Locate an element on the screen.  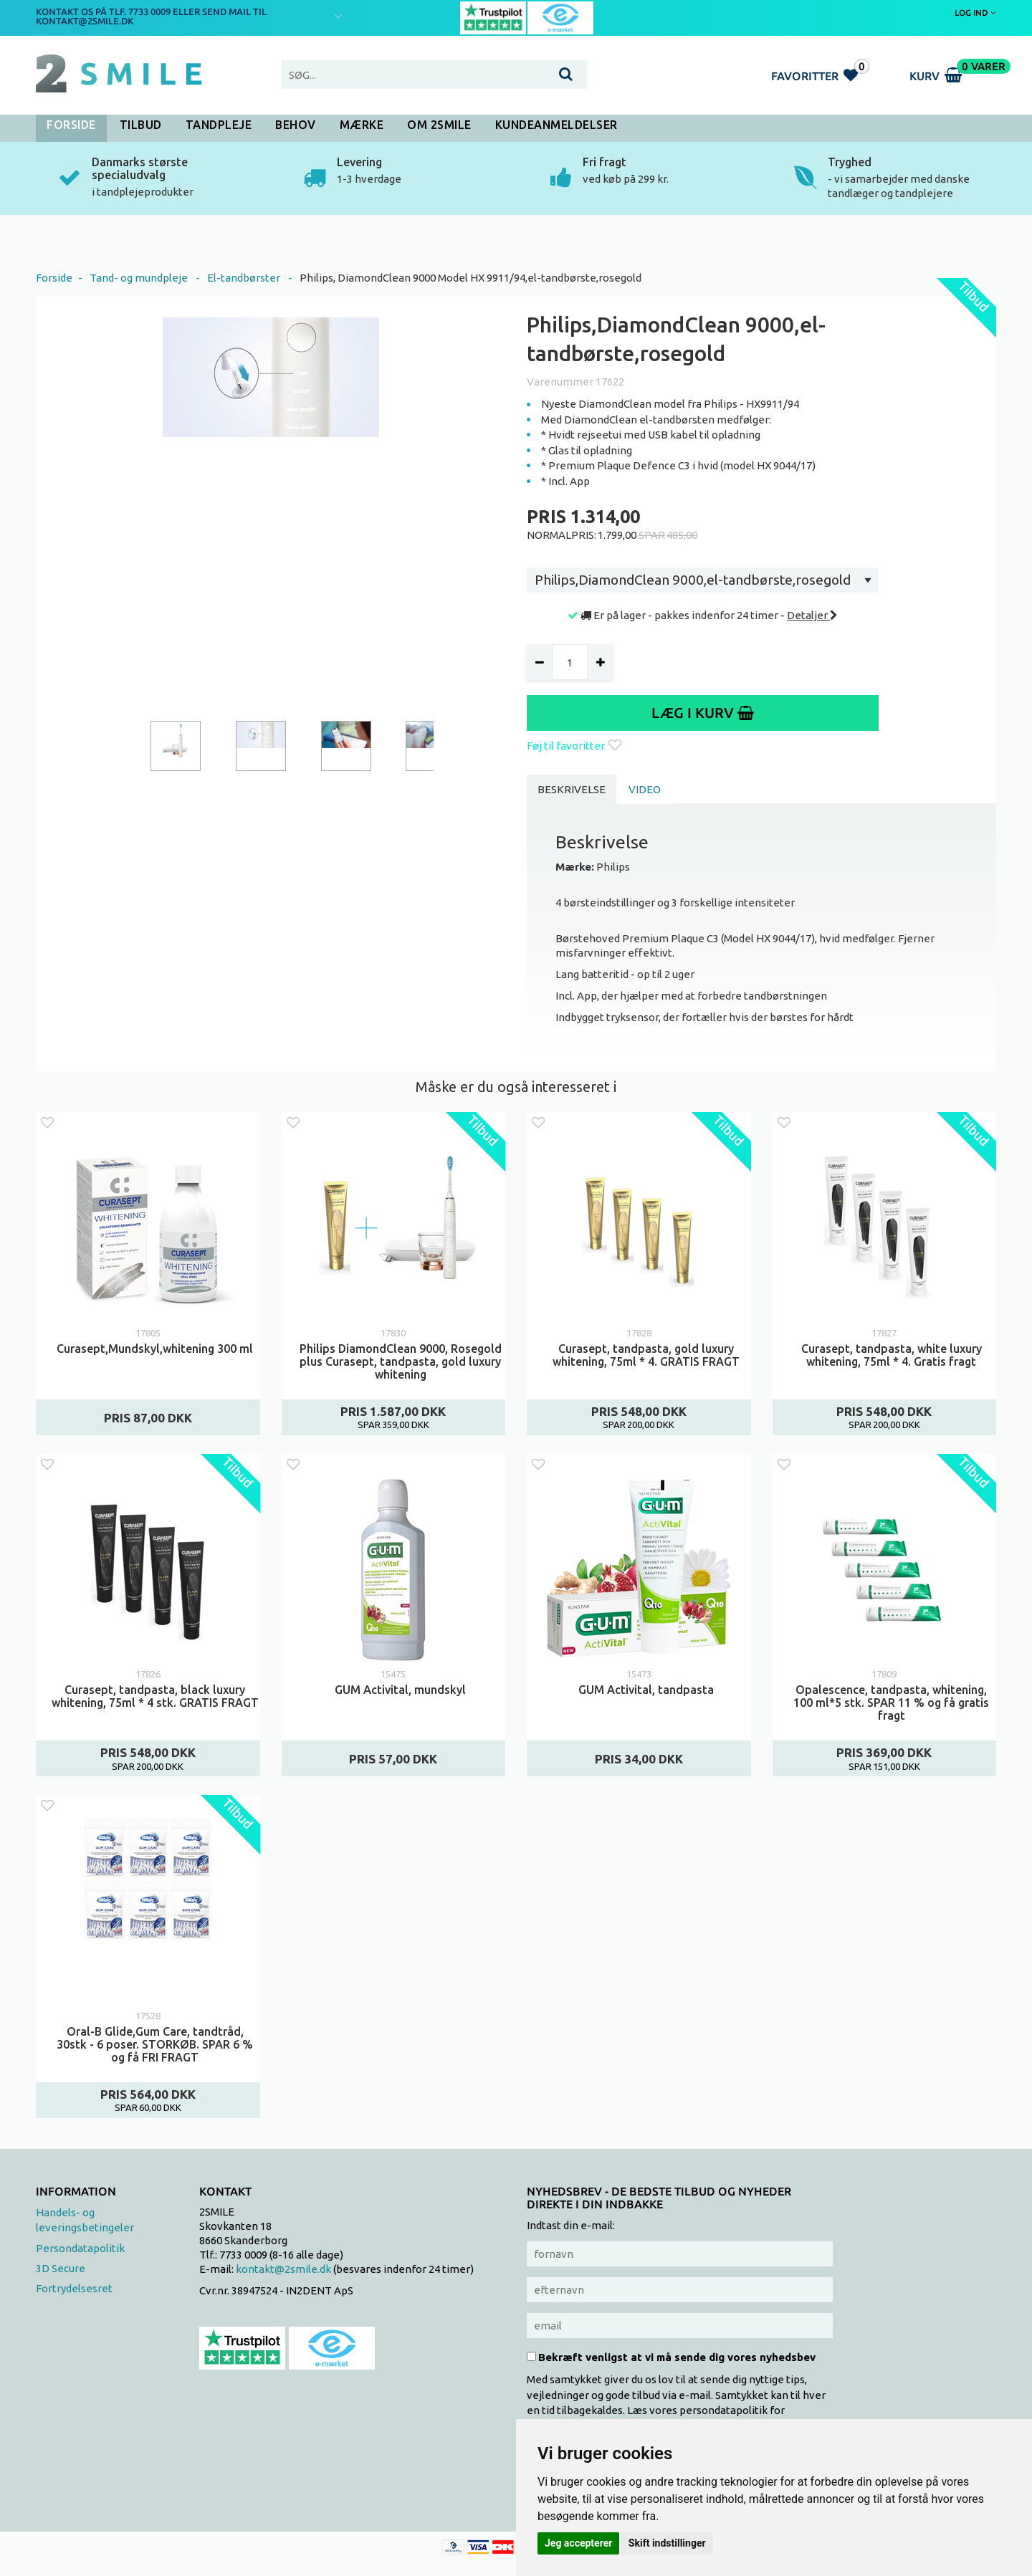
Philips, DiamondClean 9000 Model HX 9911/94,el-tandbørste,rosegold is located at coordinates (470, 278).